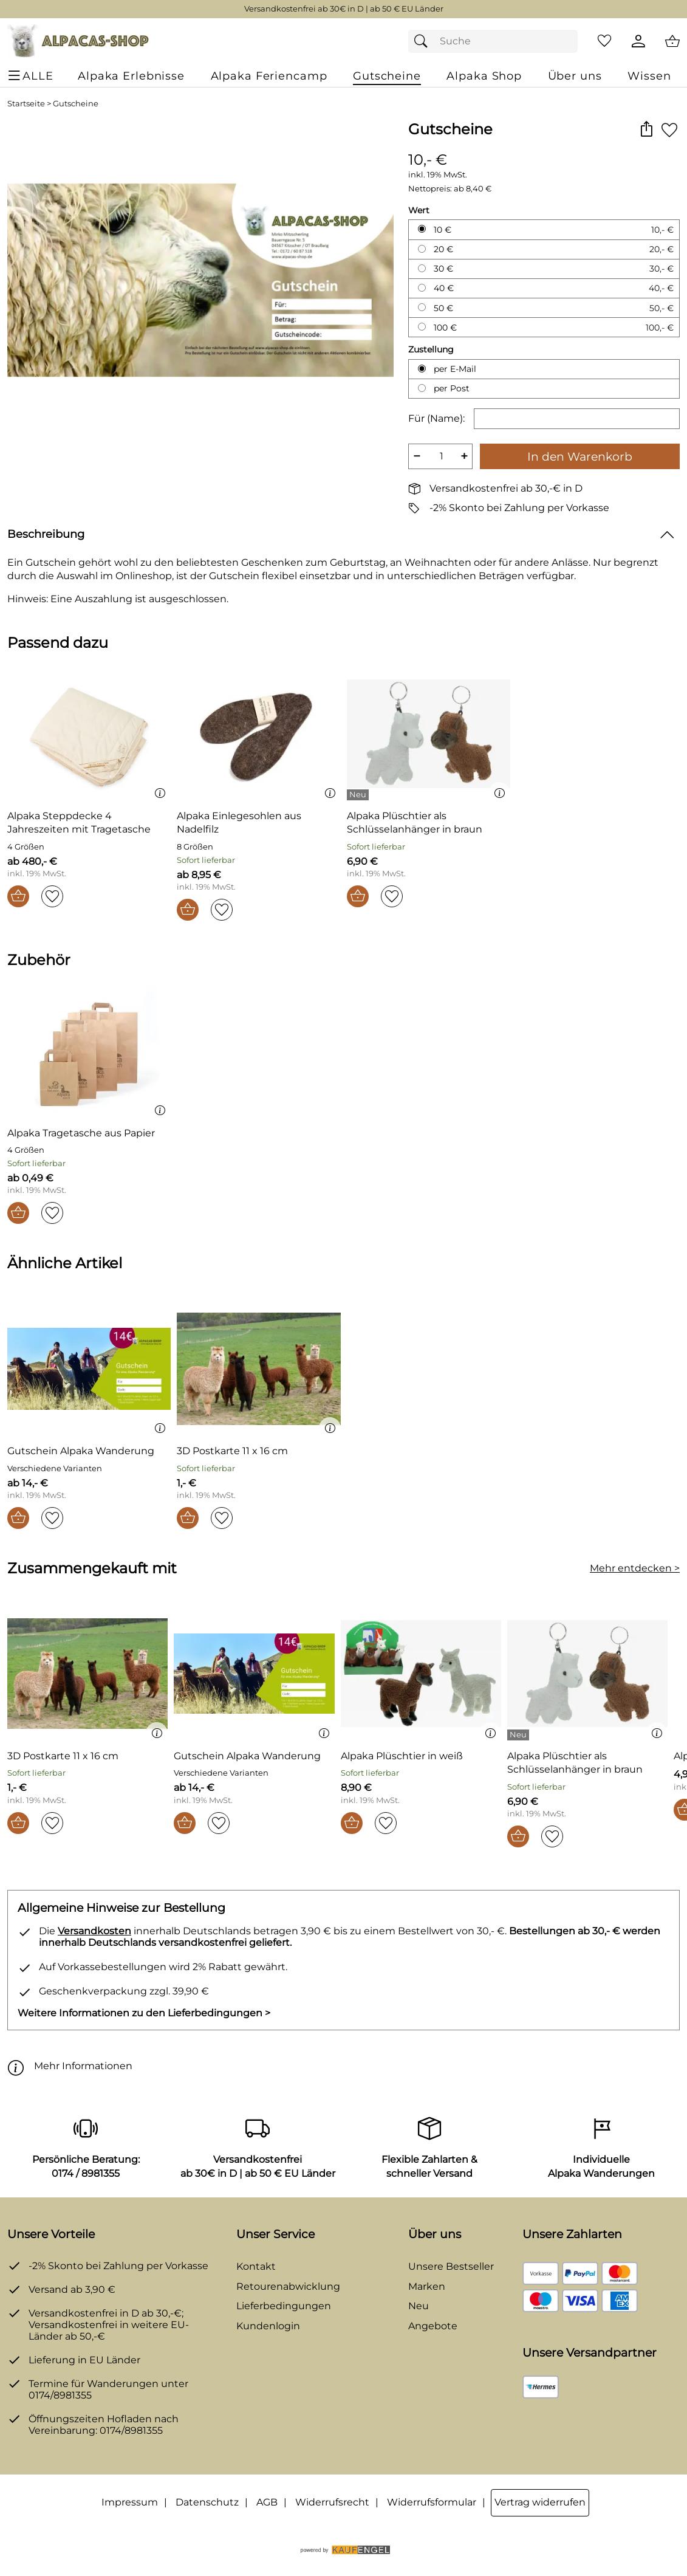  Describe the element at coordinates (32, 75) in the screenshot. I see `[ALLE - Navigations Menü]` at that location.